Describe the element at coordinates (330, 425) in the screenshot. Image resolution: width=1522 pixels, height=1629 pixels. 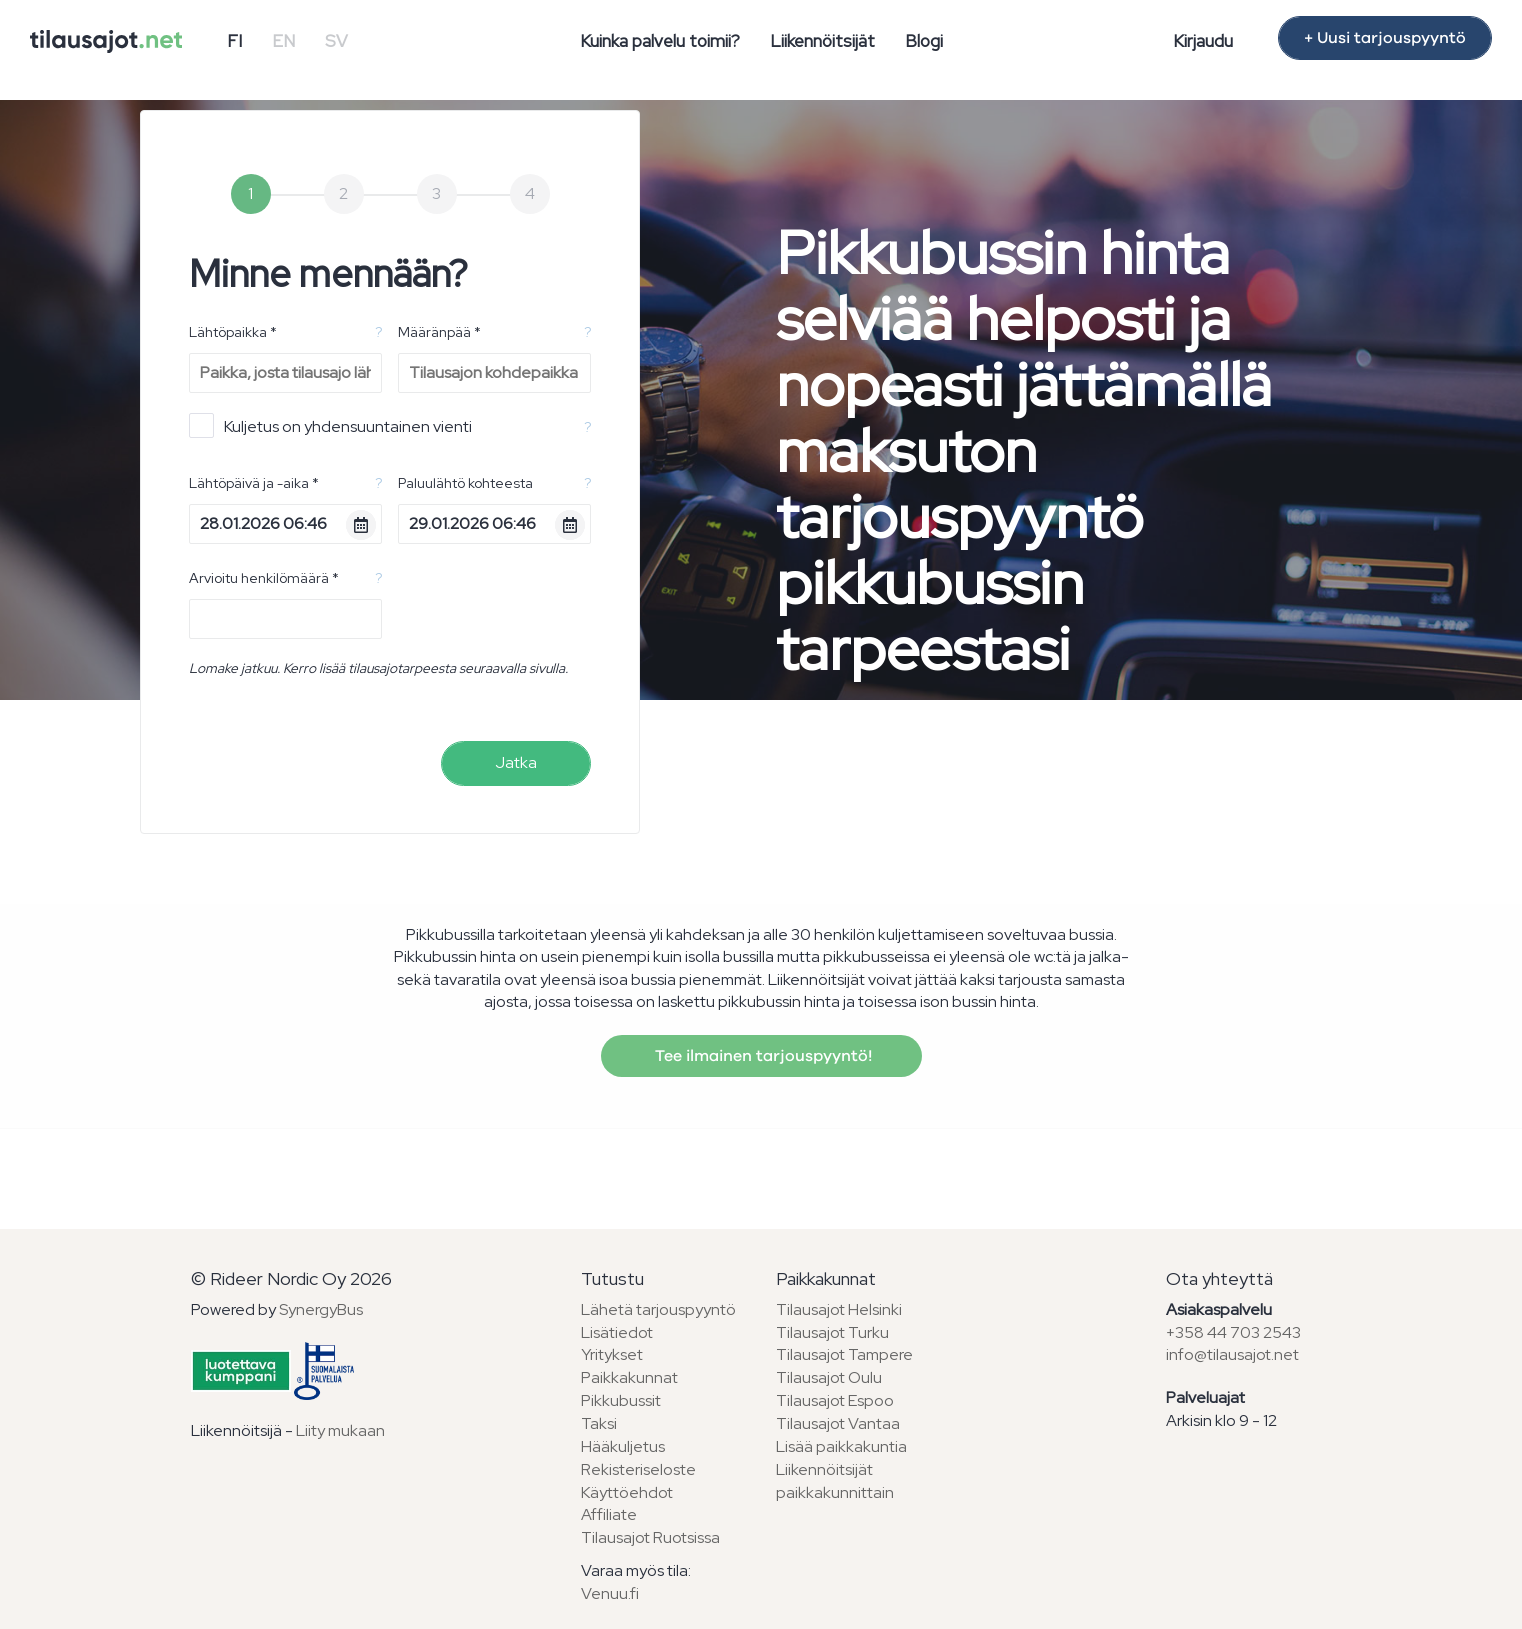
I see `Kuljetus on yhdensuuntainen vienti` at that location.